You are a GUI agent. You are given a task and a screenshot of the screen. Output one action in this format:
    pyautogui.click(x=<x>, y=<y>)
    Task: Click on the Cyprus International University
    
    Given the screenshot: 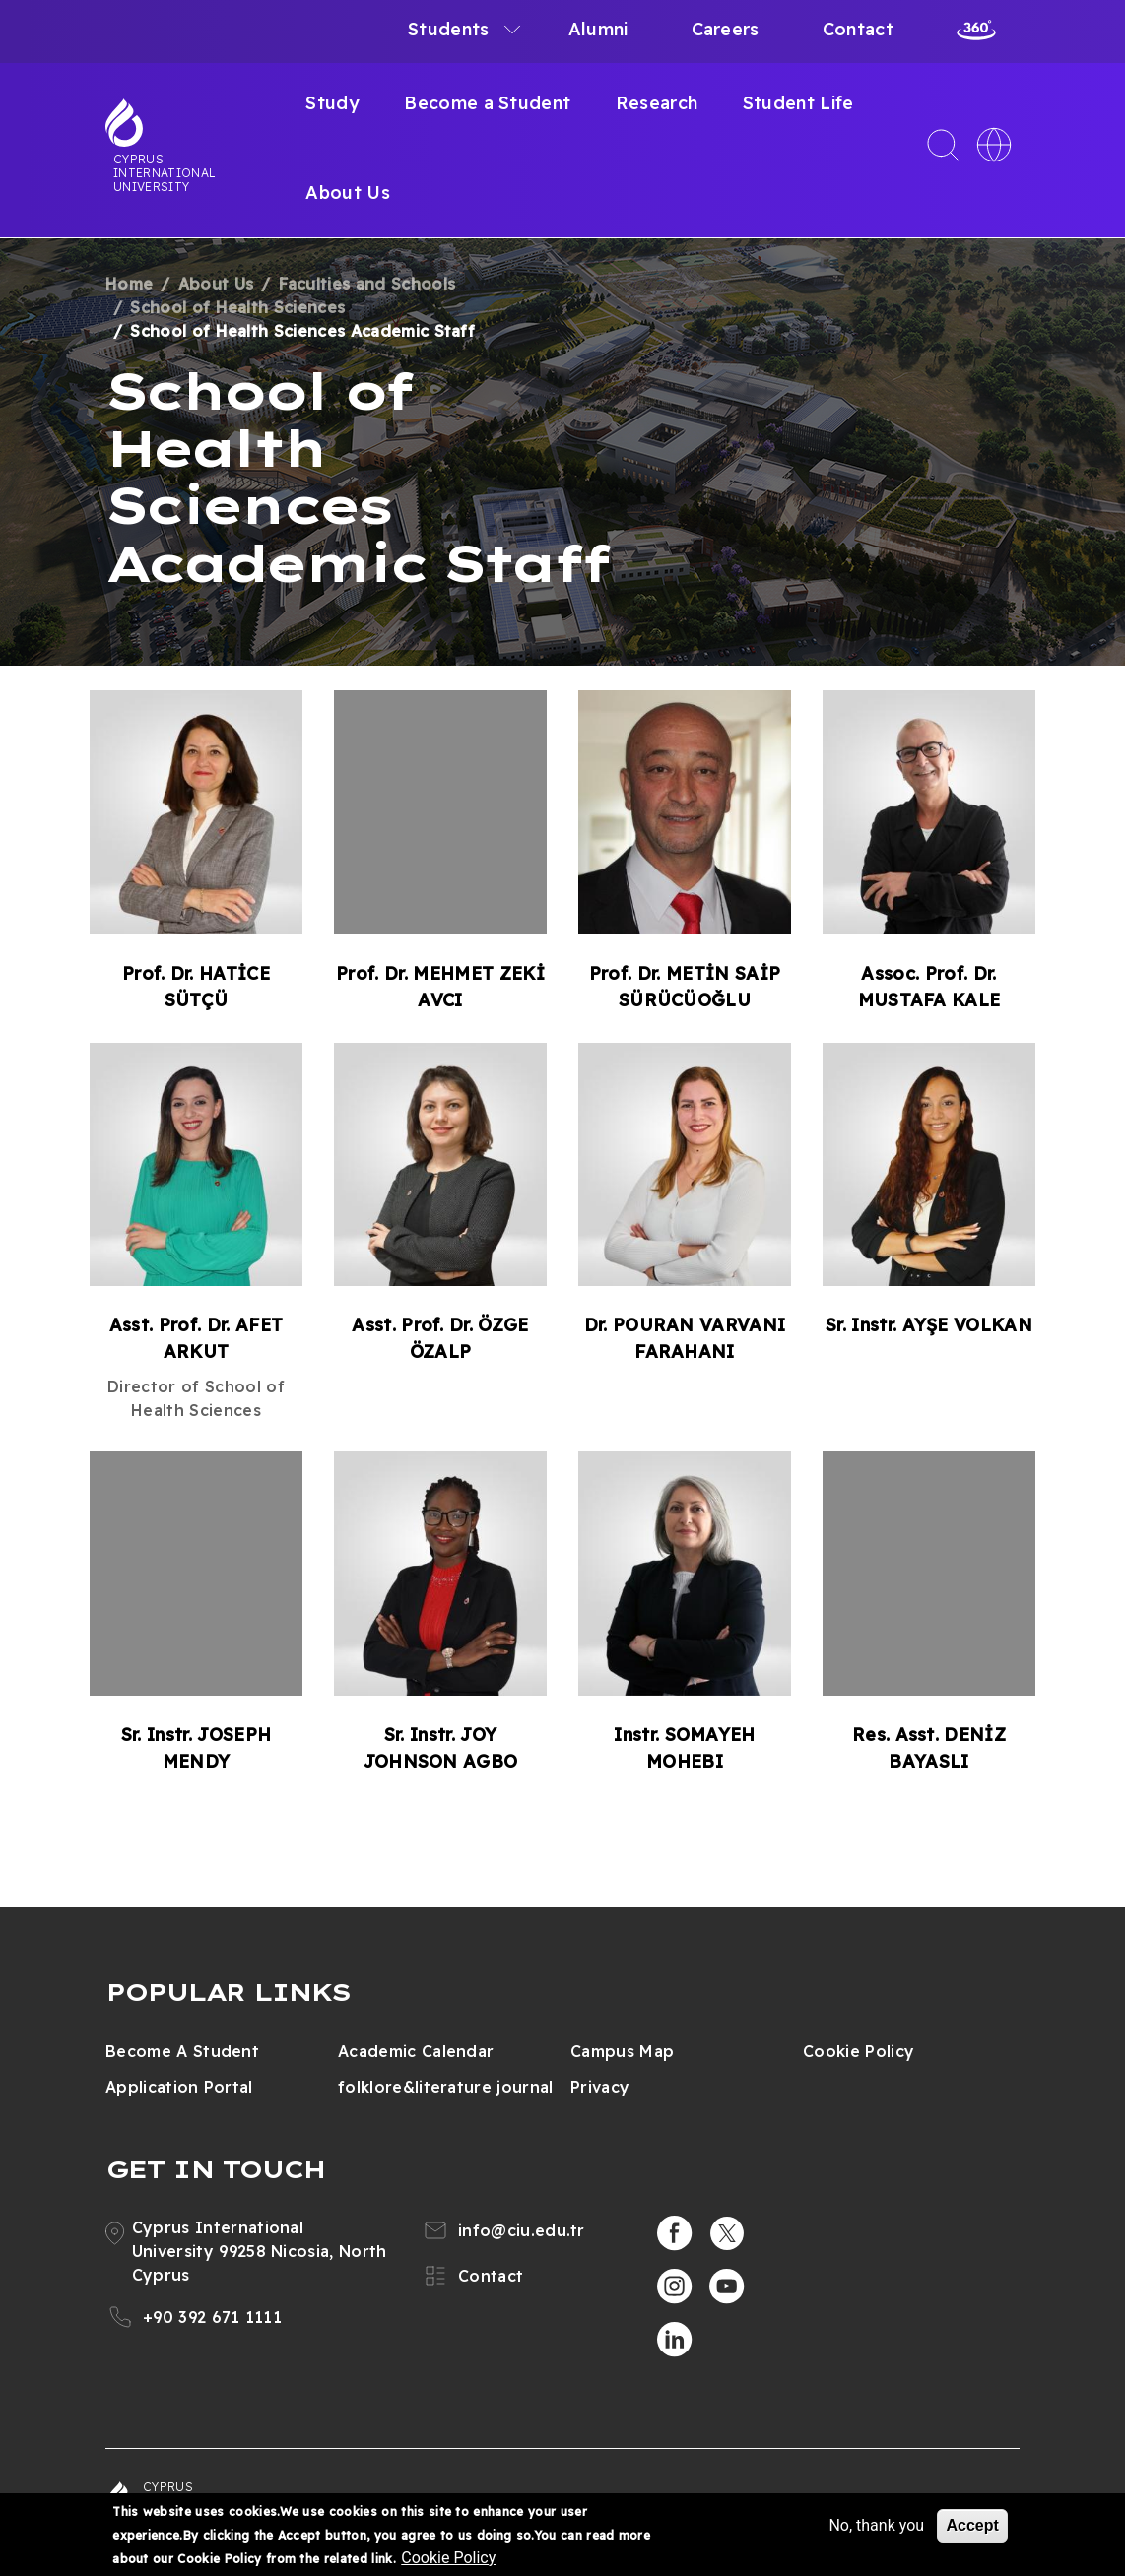 What is the action you would take?
    pyautogui.click(x=164, y=172)
    